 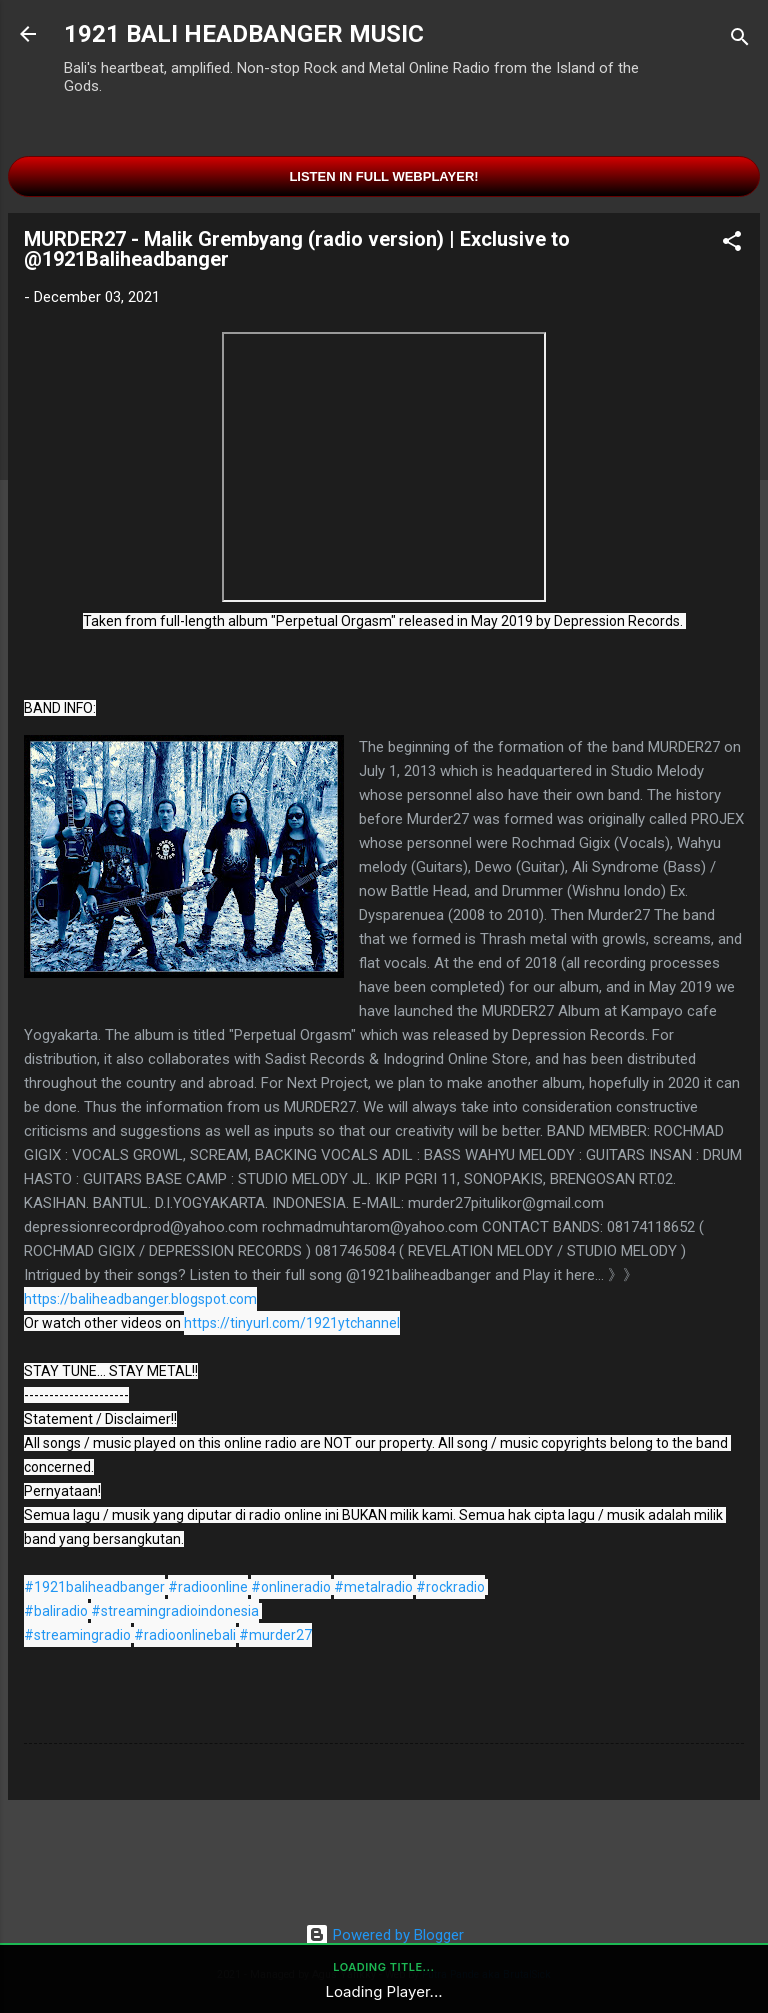 I want to click on Powered by Blogger, so click(x=384, y=1935).